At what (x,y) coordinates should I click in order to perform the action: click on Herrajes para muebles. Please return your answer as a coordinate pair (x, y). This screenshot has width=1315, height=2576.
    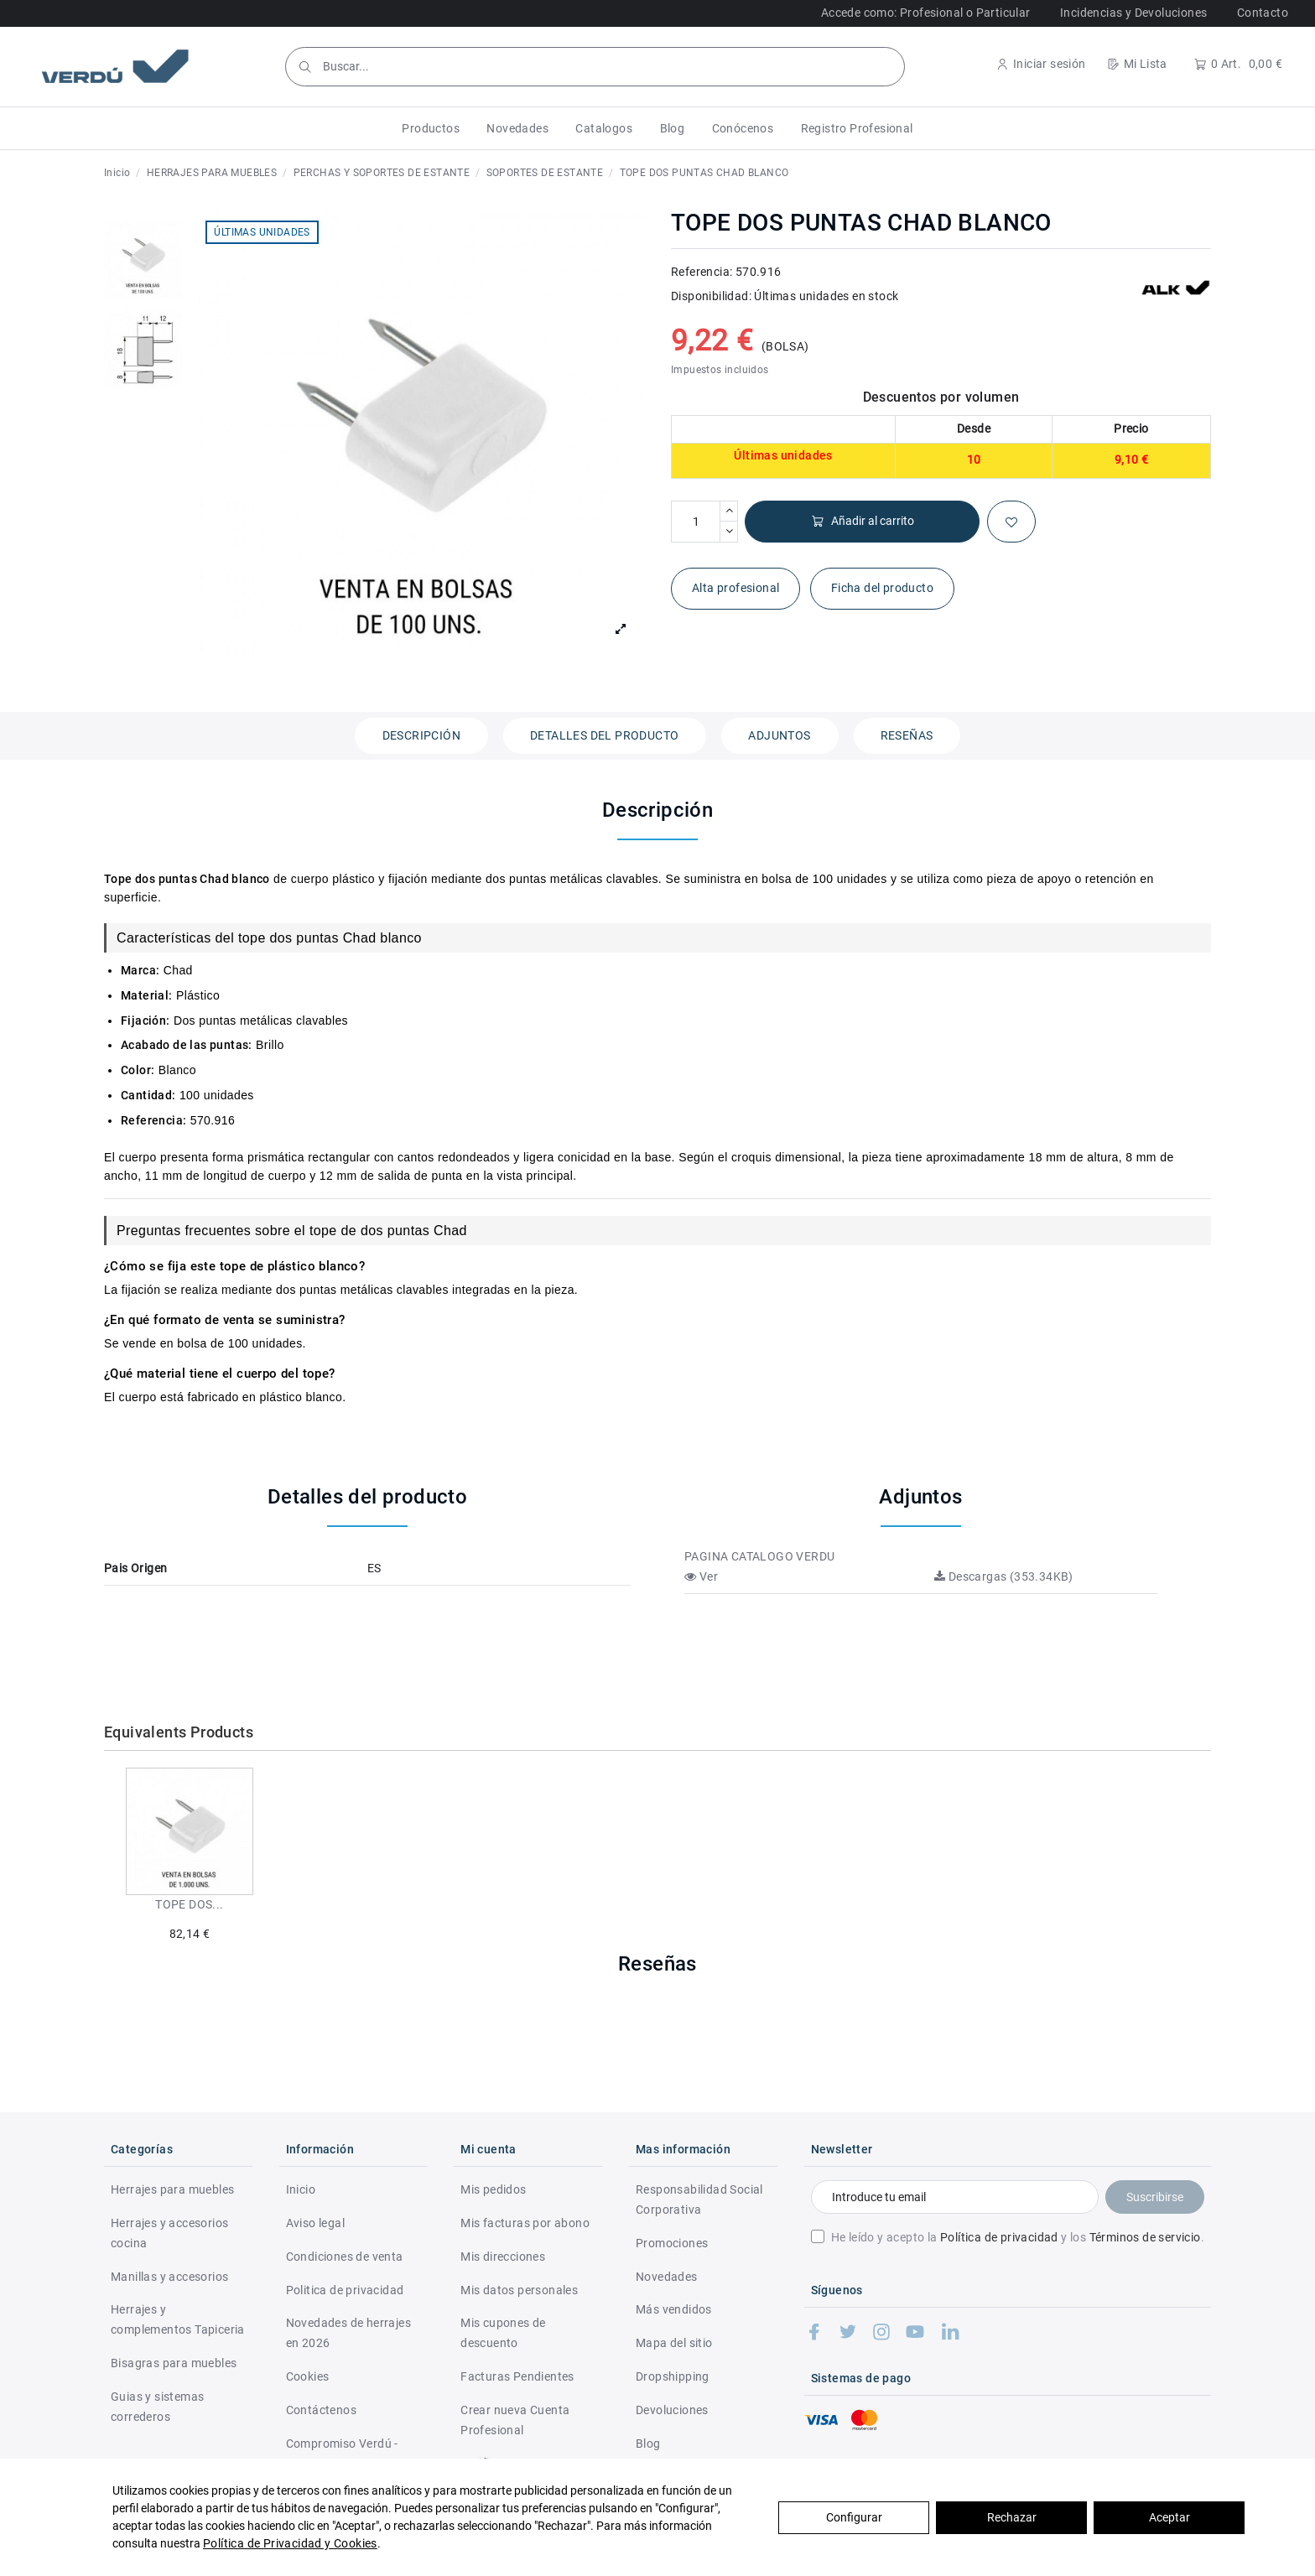
    Looking at the image, I should click on (172, 2189).